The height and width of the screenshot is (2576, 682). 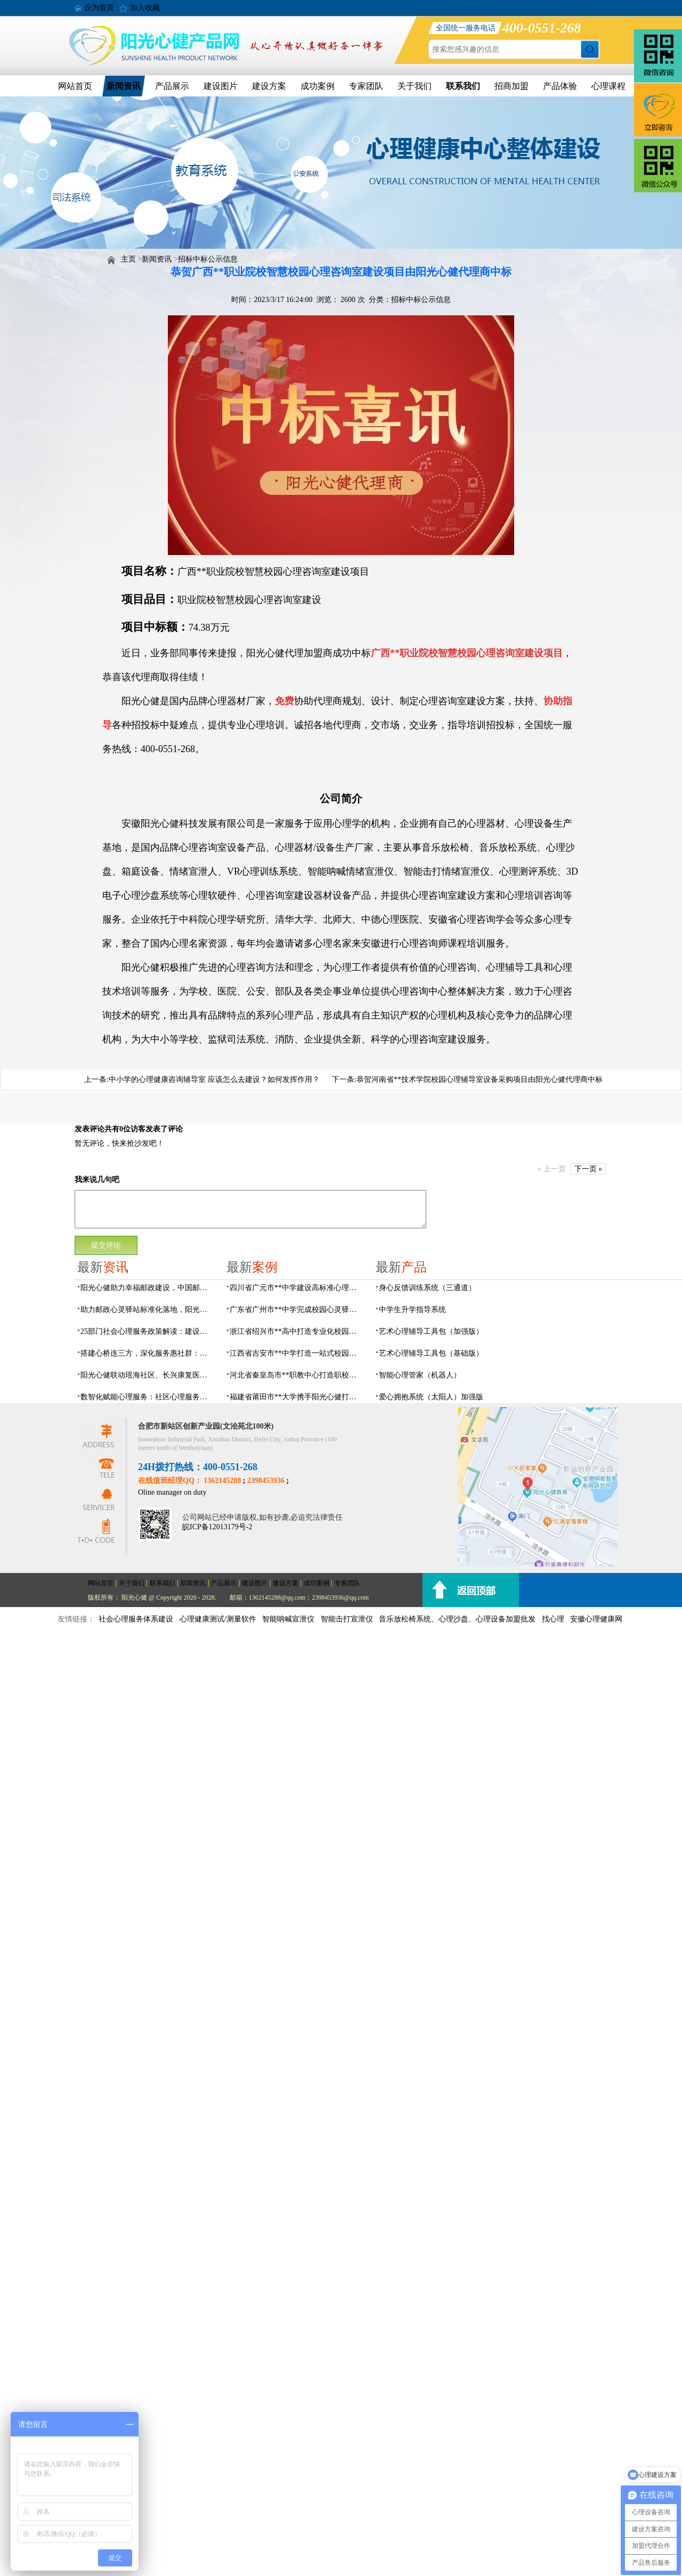 I want to click on 加入收藏, so click(x=145, y=8).